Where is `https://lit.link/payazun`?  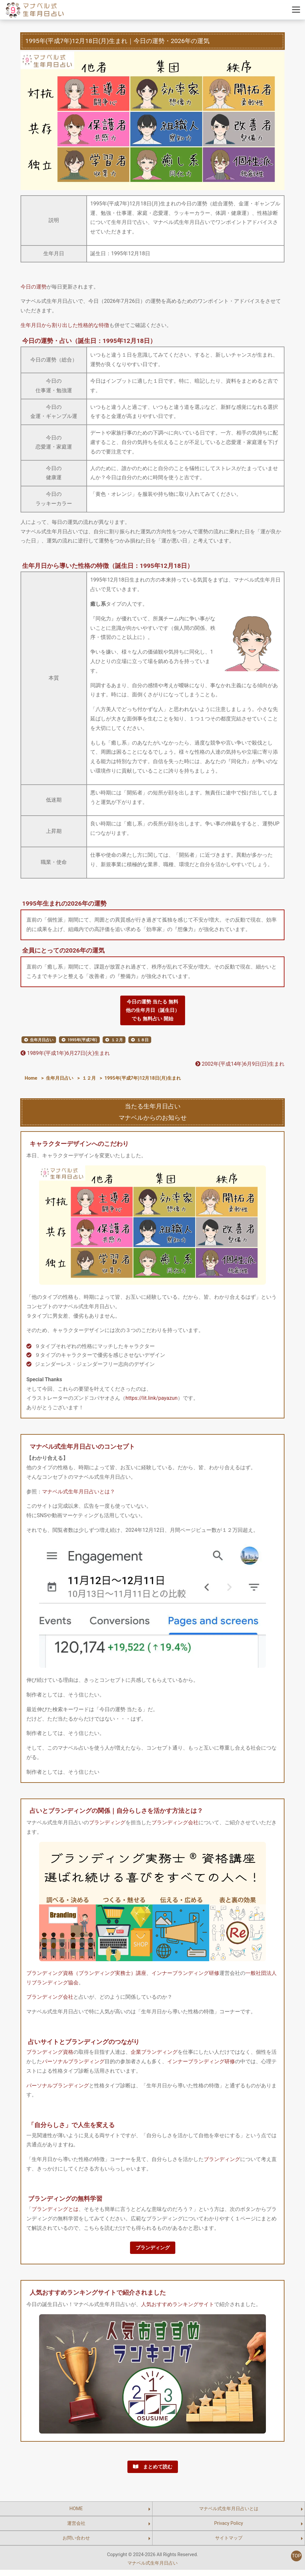 https://lit.link/payazun is located at coordinates (151, 1401).